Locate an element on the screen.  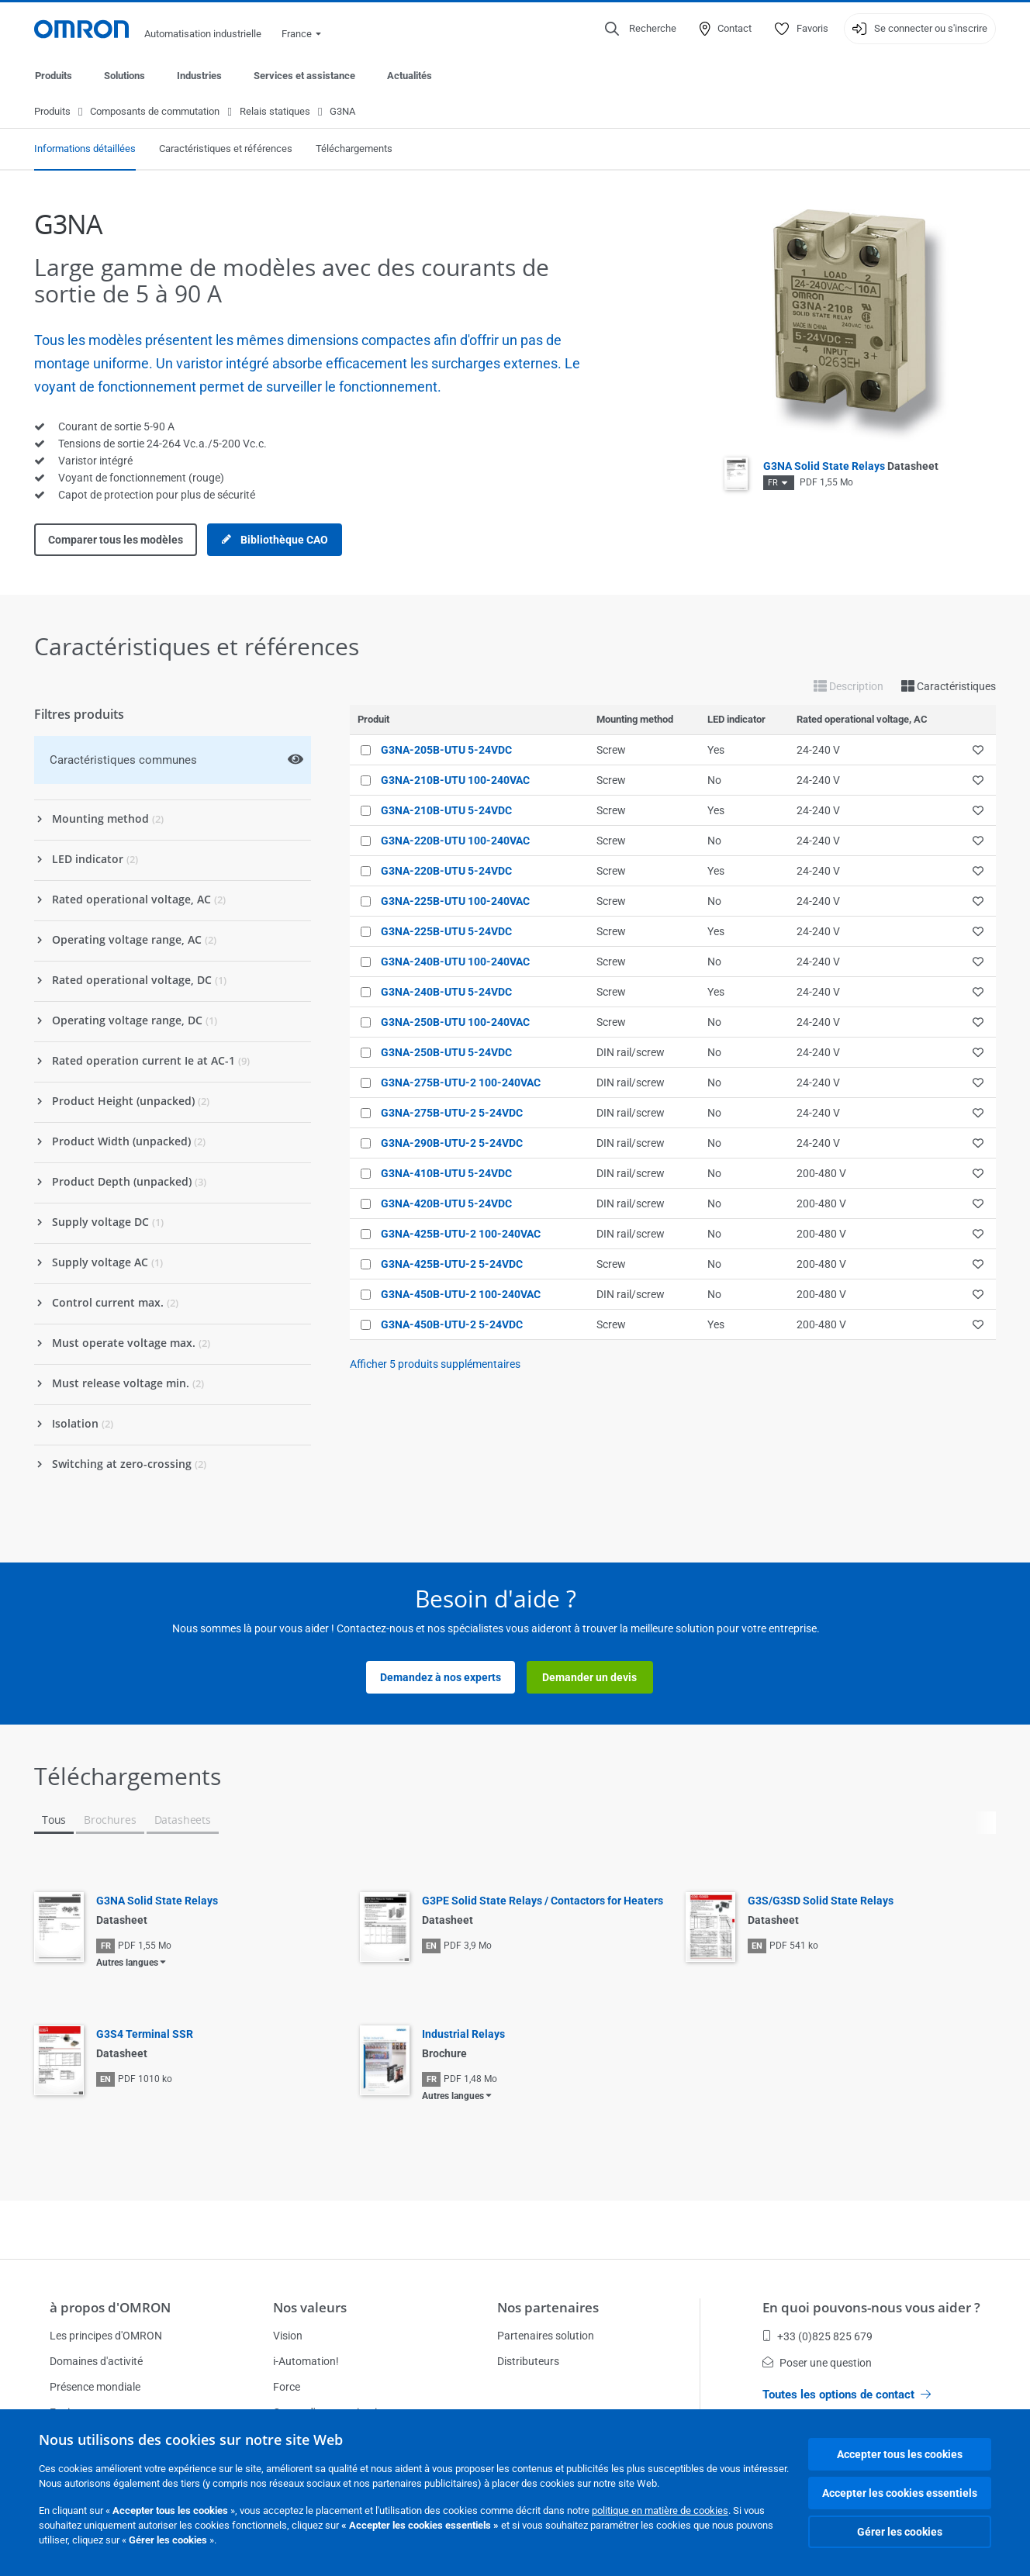
G3S4 Terminal SSR is located at coordinates (144, 2035).